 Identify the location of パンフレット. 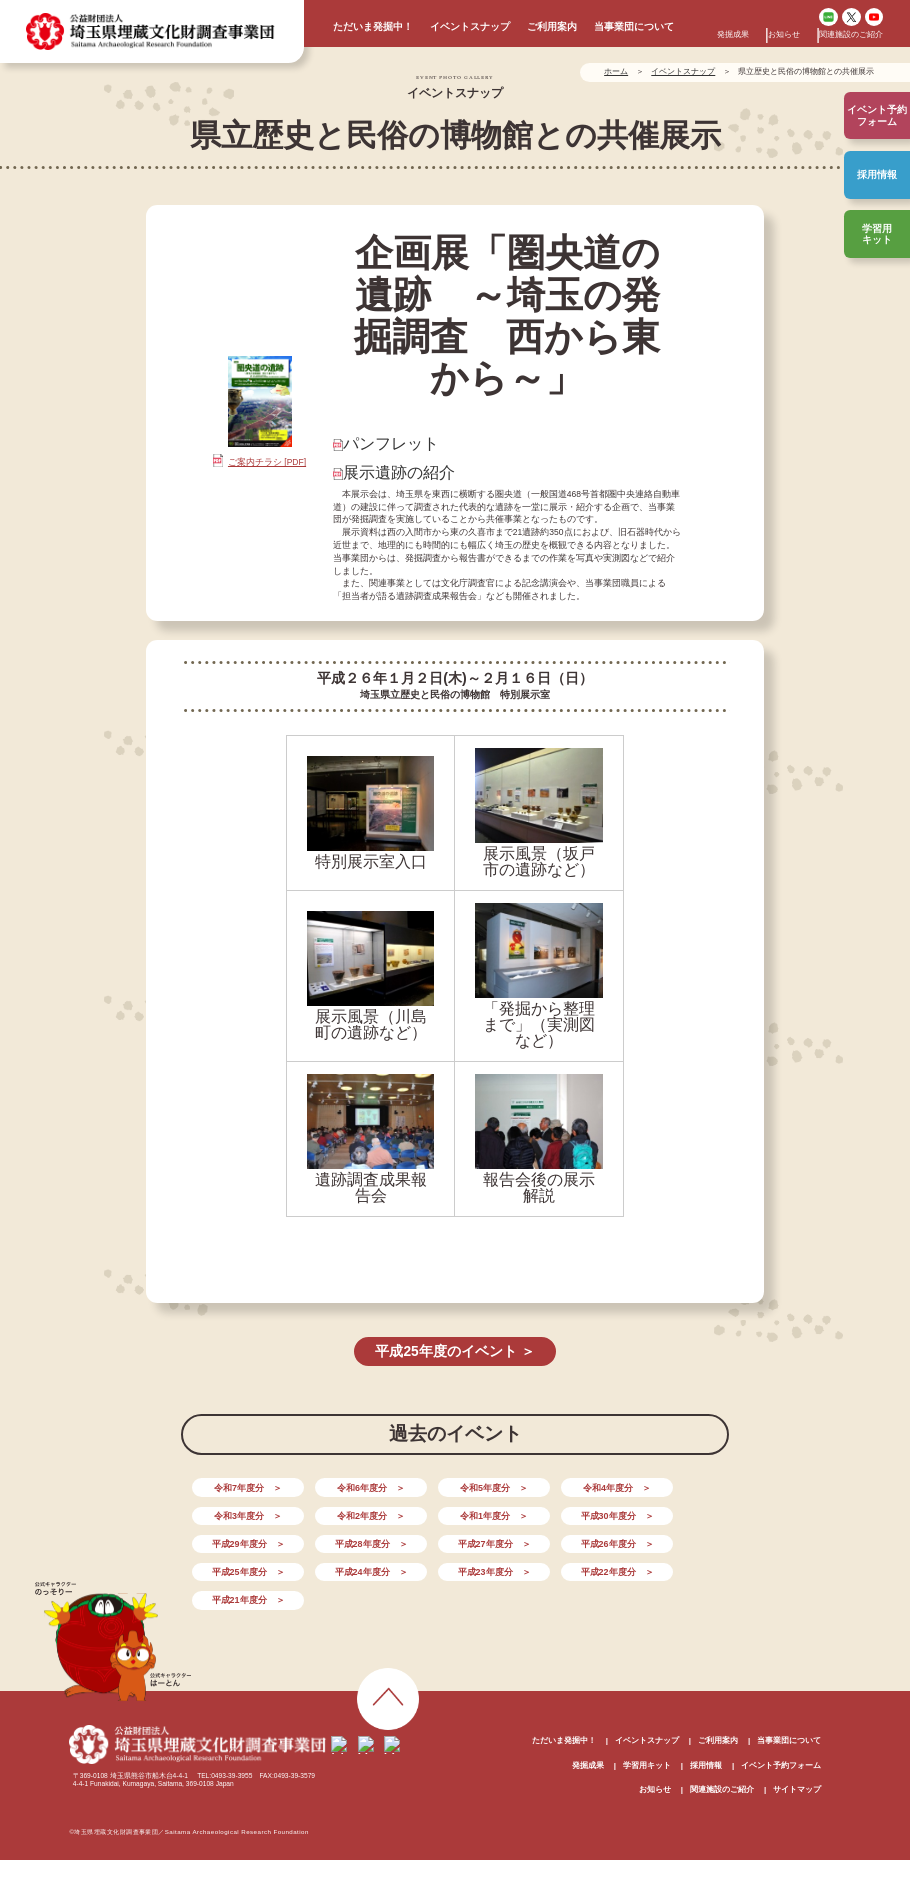
(391, 443).